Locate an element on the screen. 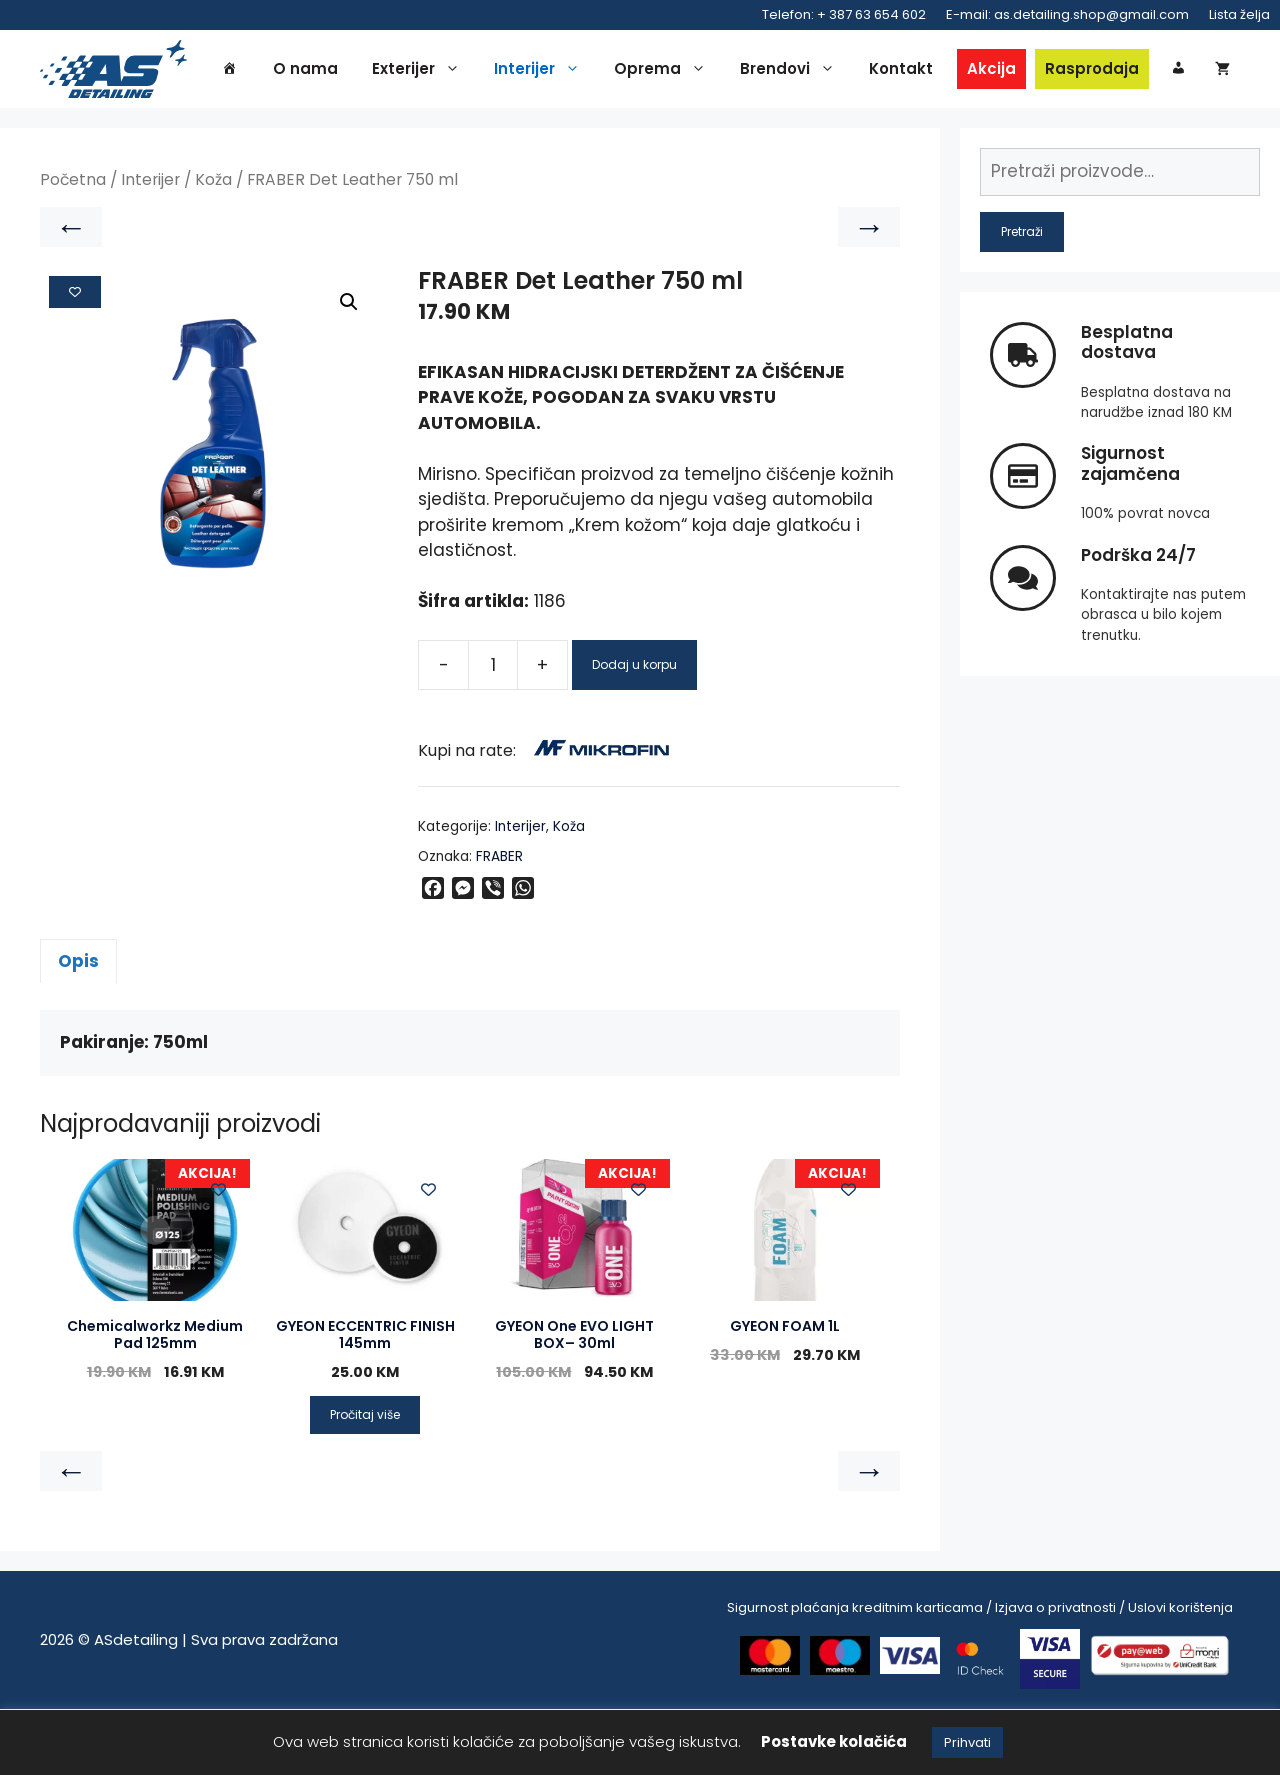  Brendovi is located at coordinates (827, 72).